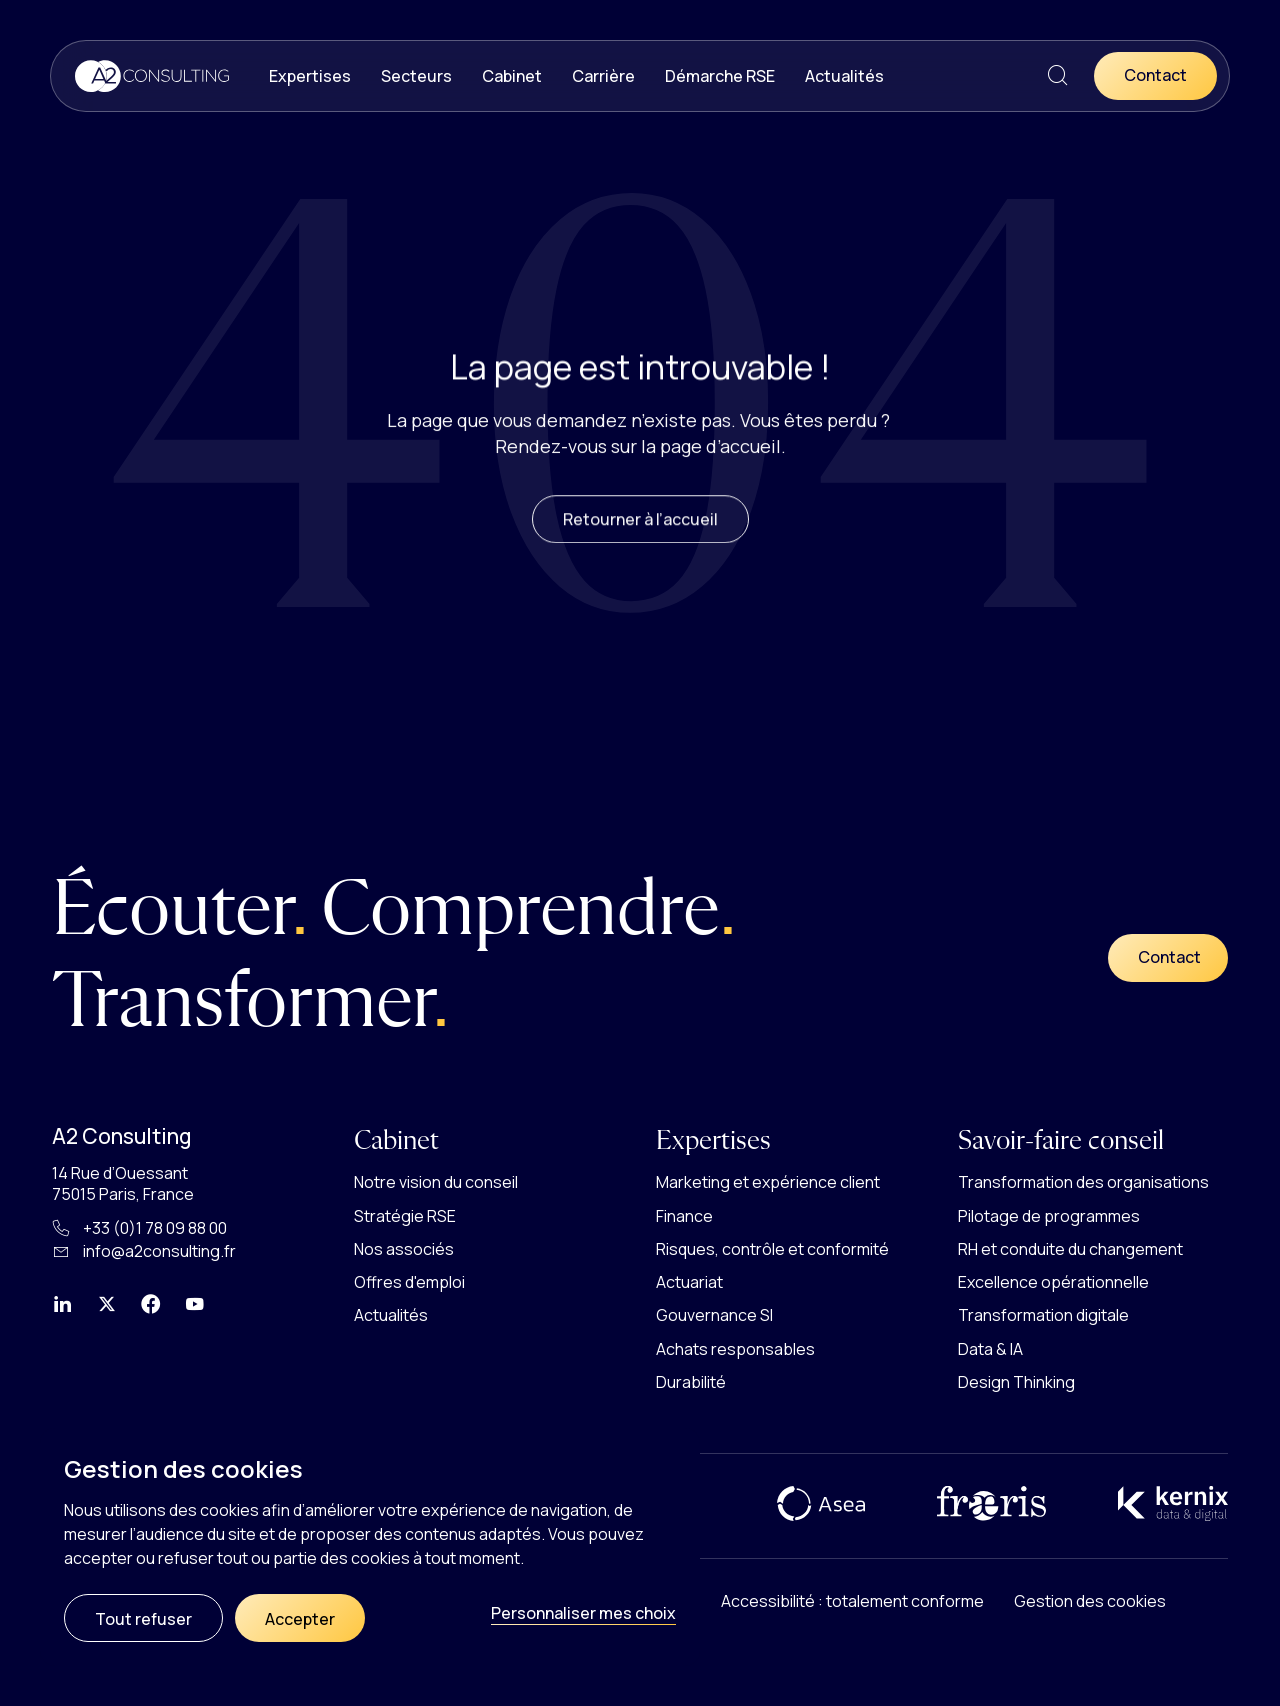 The image size is (1280, 1706). I want to click on Achats responsables, so click(735, 1349).